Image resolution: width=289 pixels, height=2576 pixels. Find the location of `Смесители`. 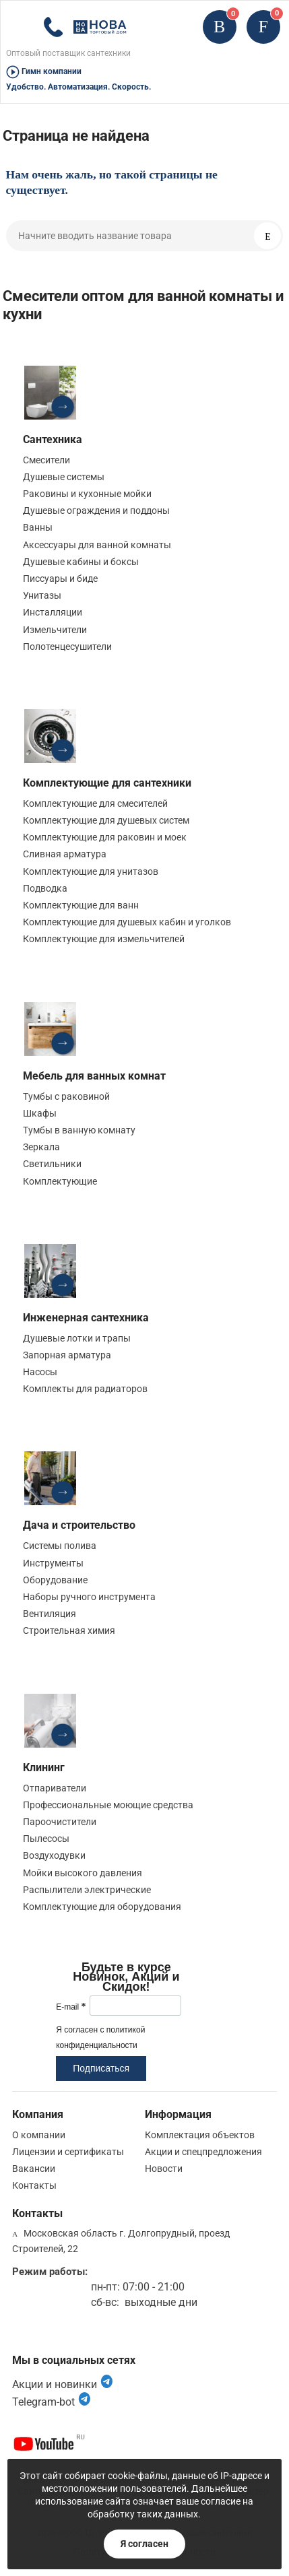

Смесители is located at coordinates (46, 460).